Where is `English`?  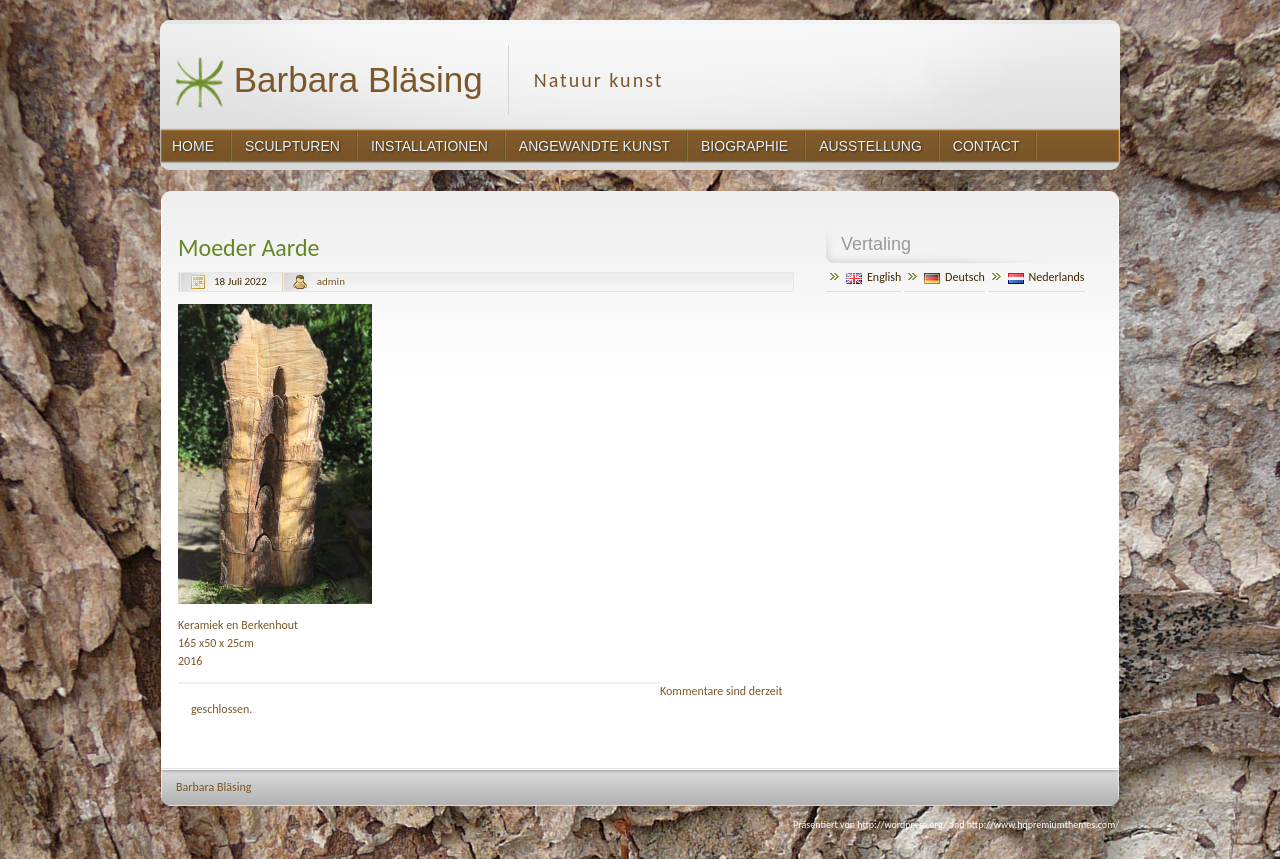 English is located at coordinates (873, 277).